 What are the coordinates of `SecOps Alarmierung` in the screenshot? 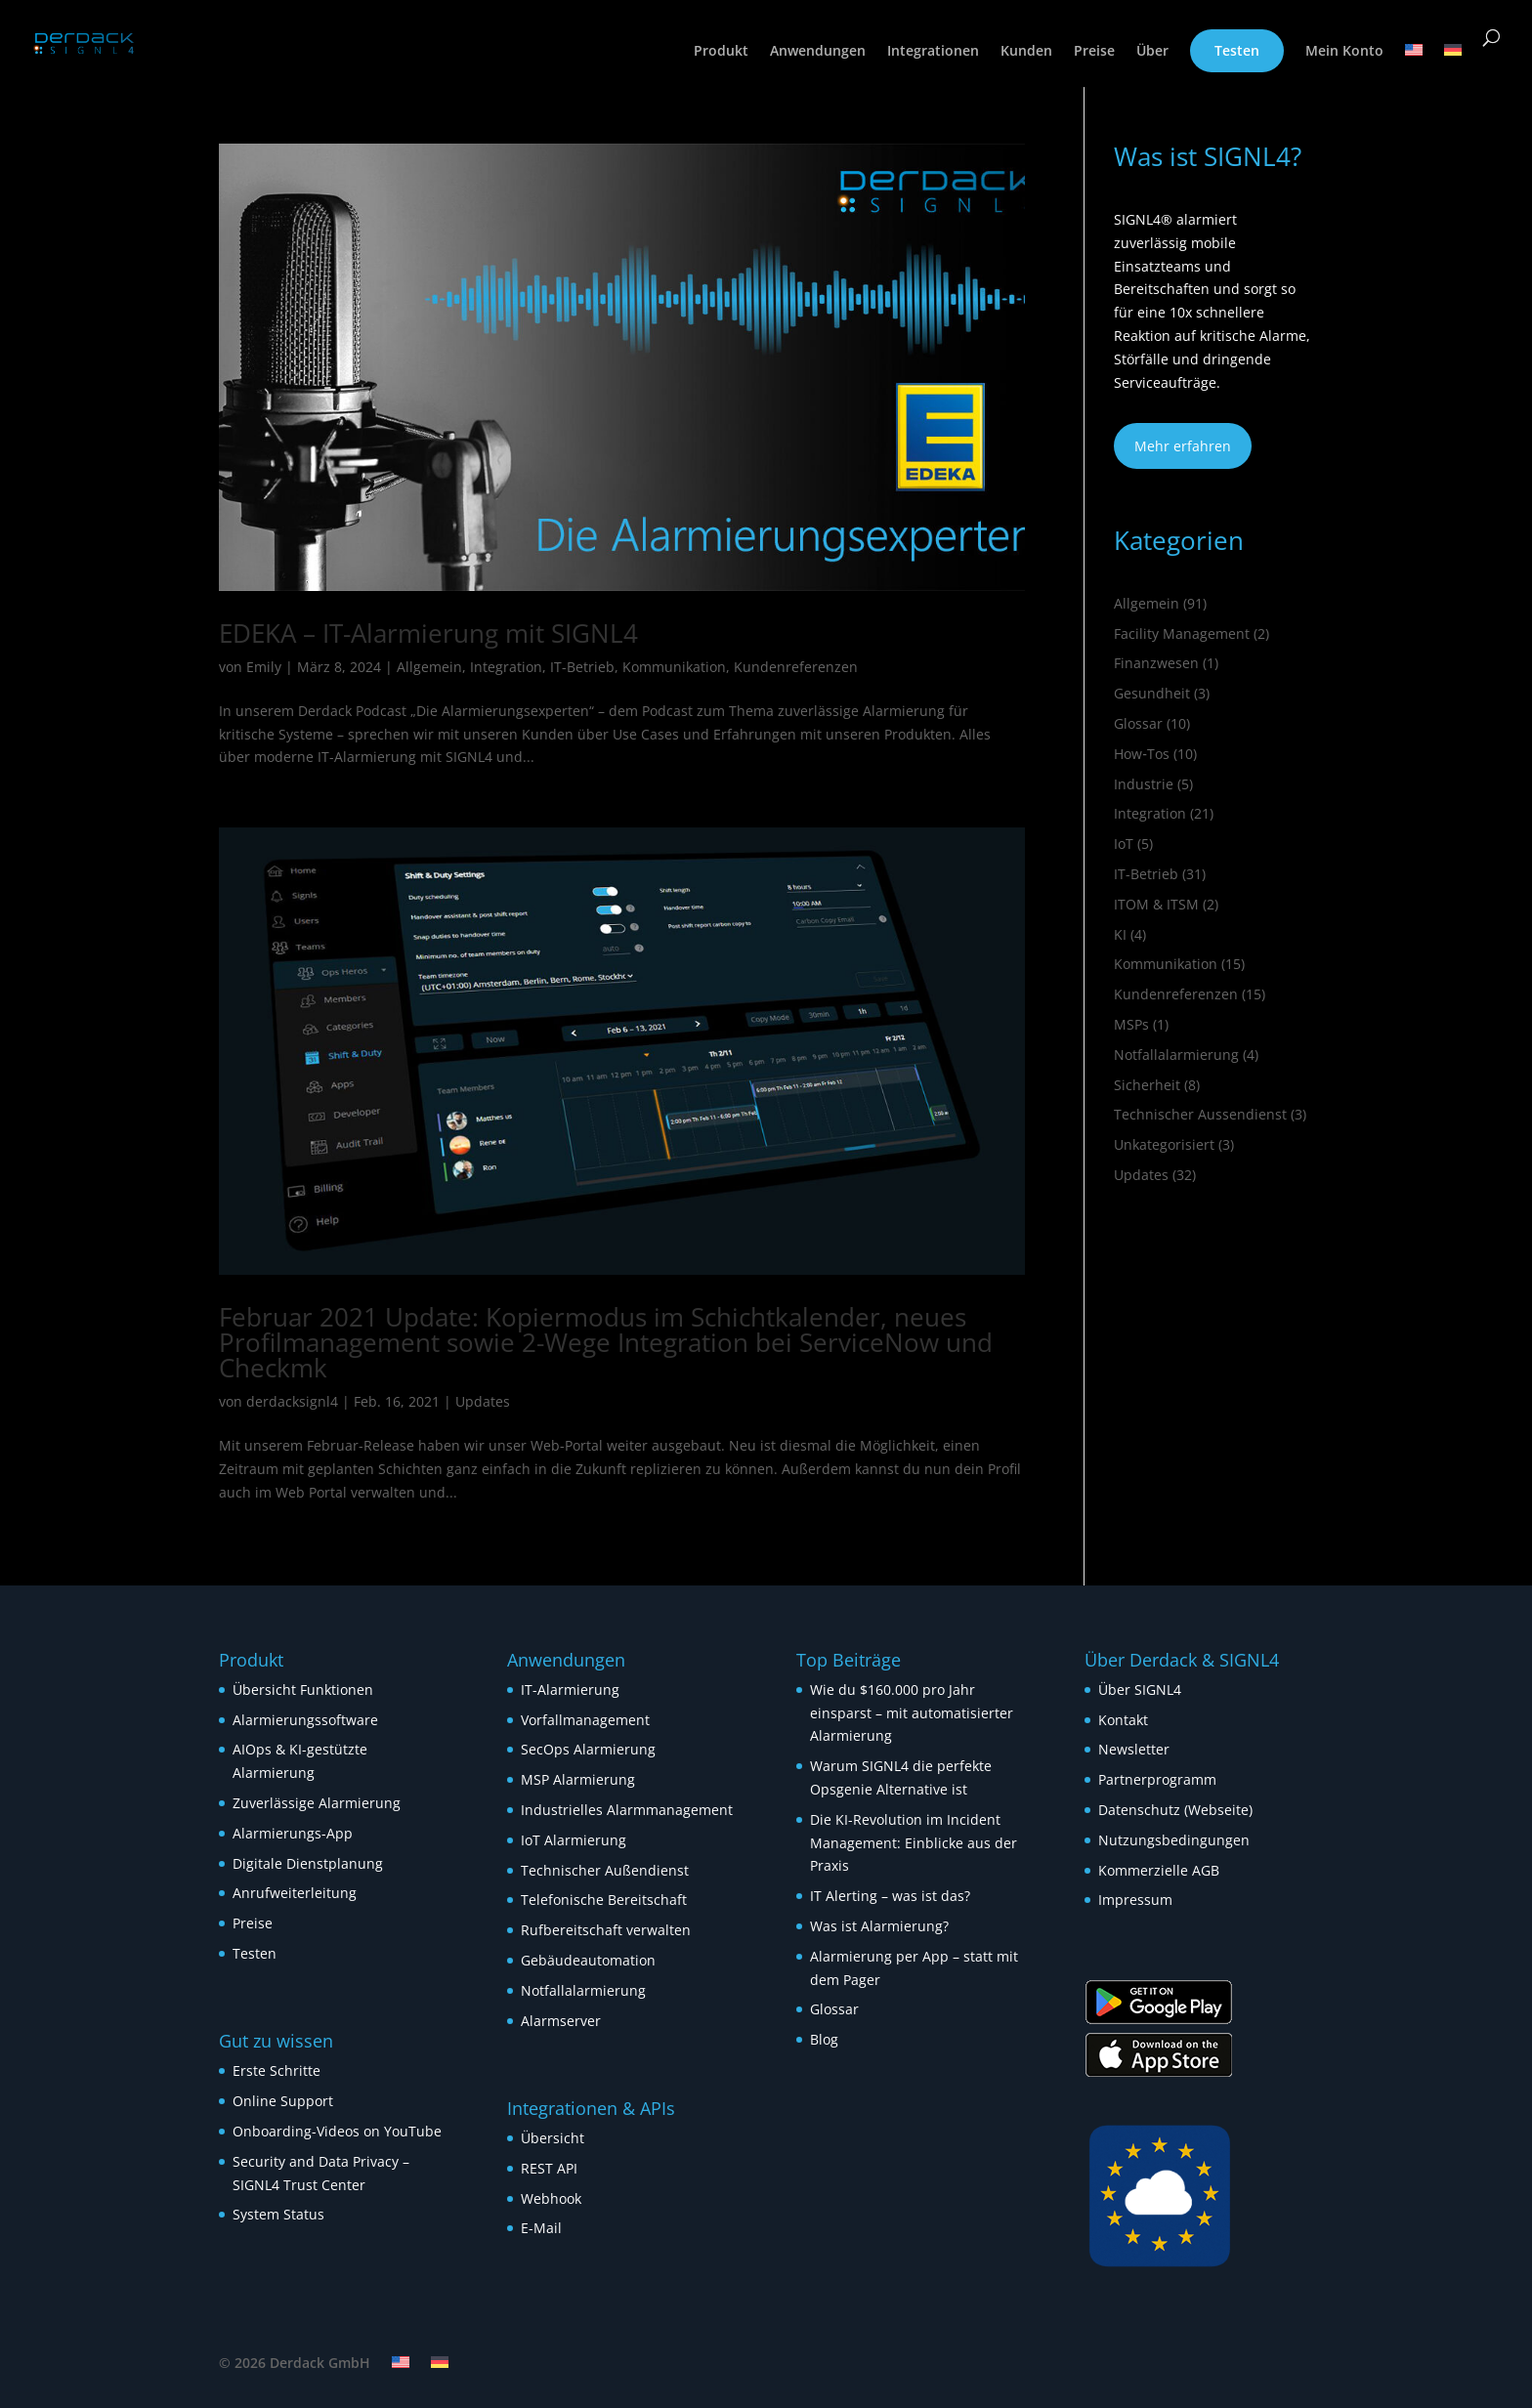 It's located at (588, 1749).